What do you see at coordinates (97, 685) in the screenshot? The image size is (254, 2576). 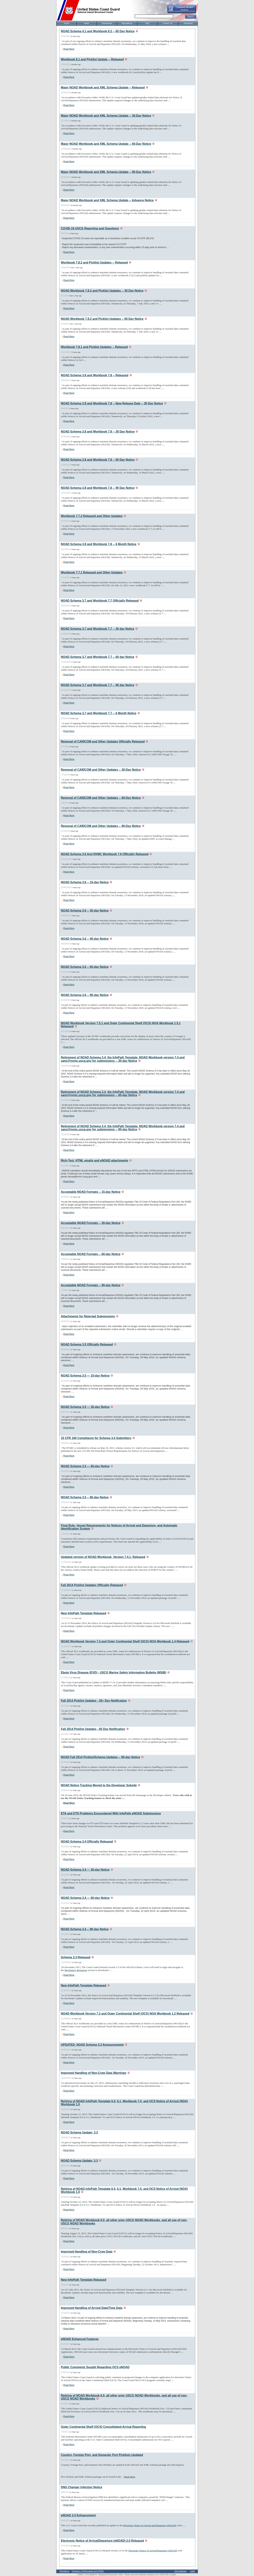 I see `NOAD Schema 3.7 and Workbook 7.7 -- 90 day Notice` at bounding box center [97, 685].